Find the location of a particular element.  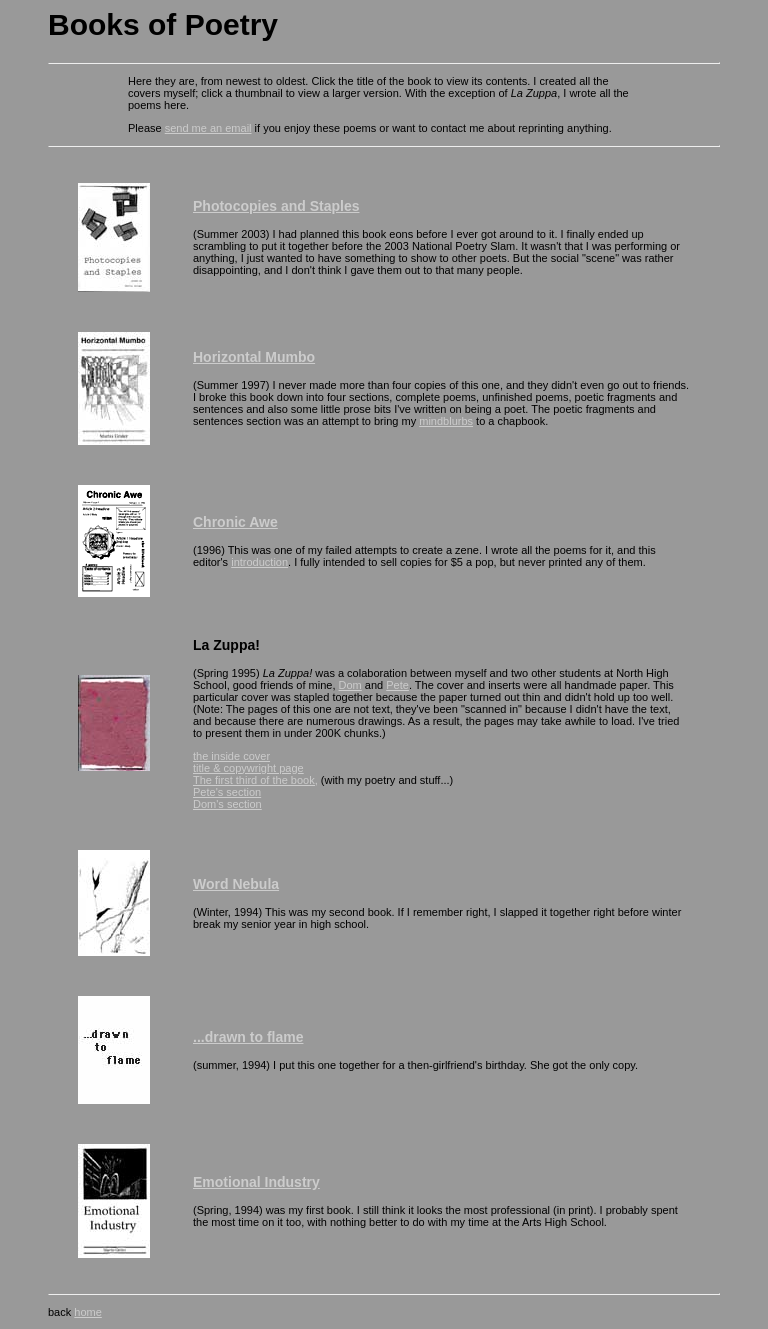

The first third of the book, is located at coordinates (255, 780).